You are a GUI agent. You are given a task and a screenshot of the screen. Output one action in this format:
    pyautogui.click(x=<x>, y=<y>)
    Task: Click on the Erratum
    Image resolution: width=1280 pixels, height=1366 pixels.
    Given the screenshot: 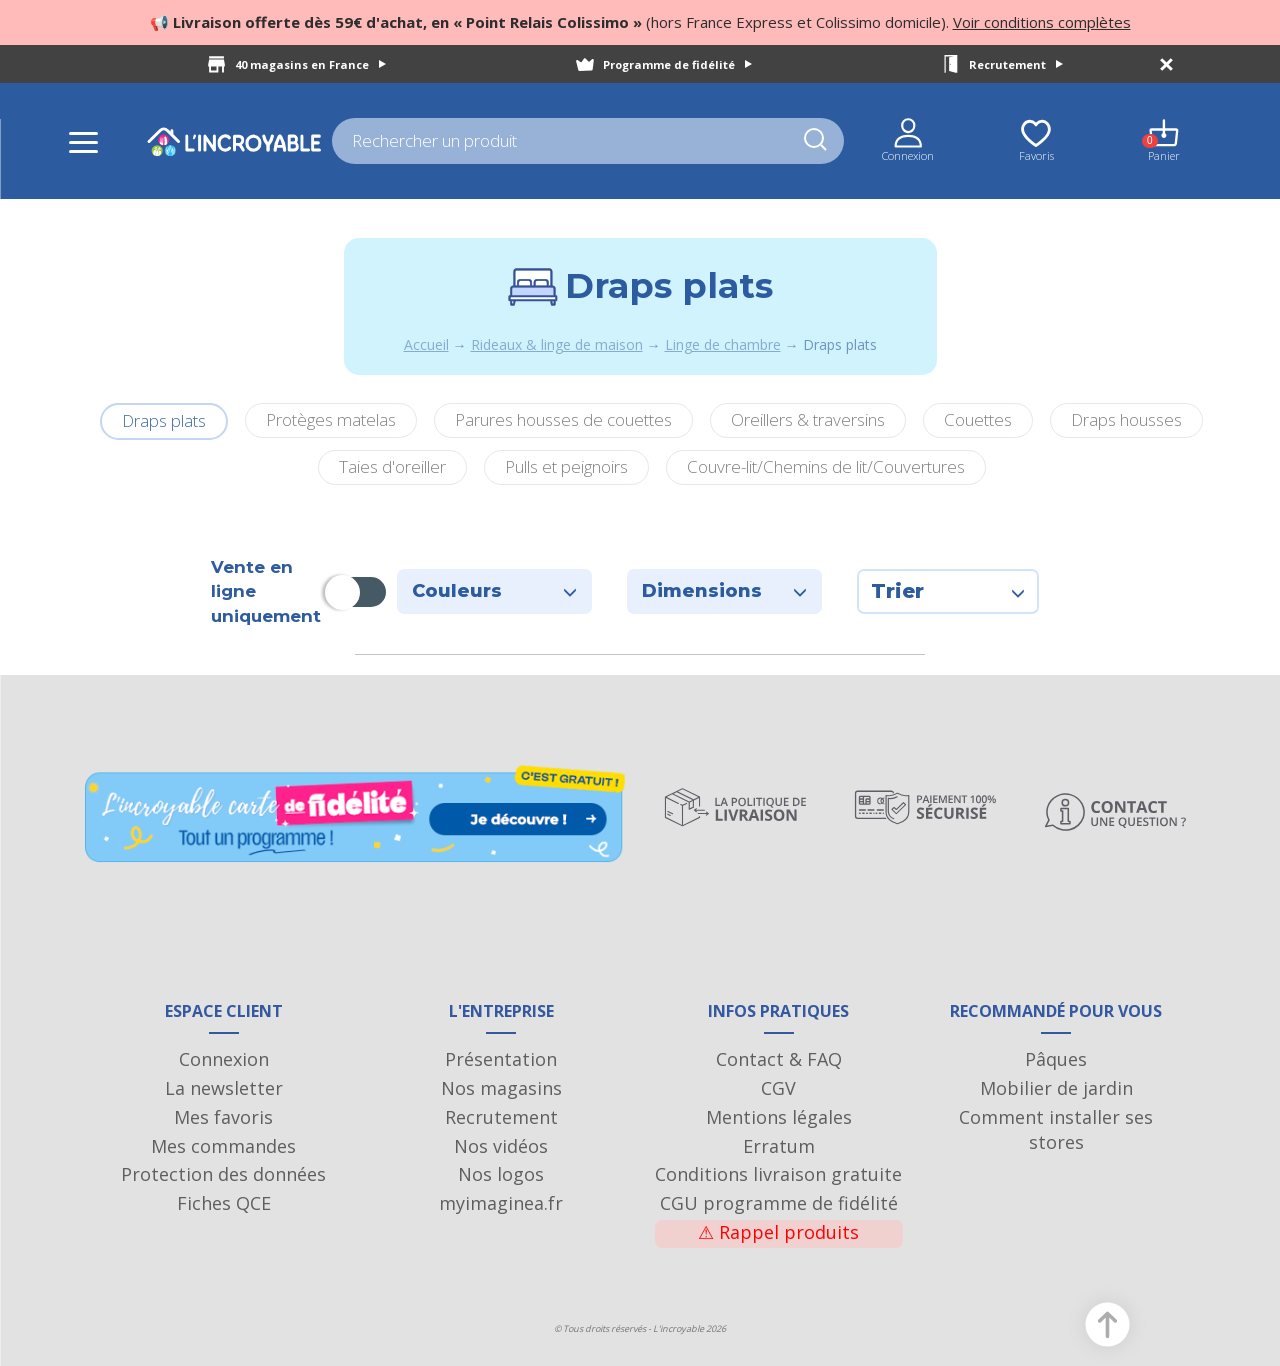 What is the action you would take?
    pyautogui.click(x=779, y=1146)
    